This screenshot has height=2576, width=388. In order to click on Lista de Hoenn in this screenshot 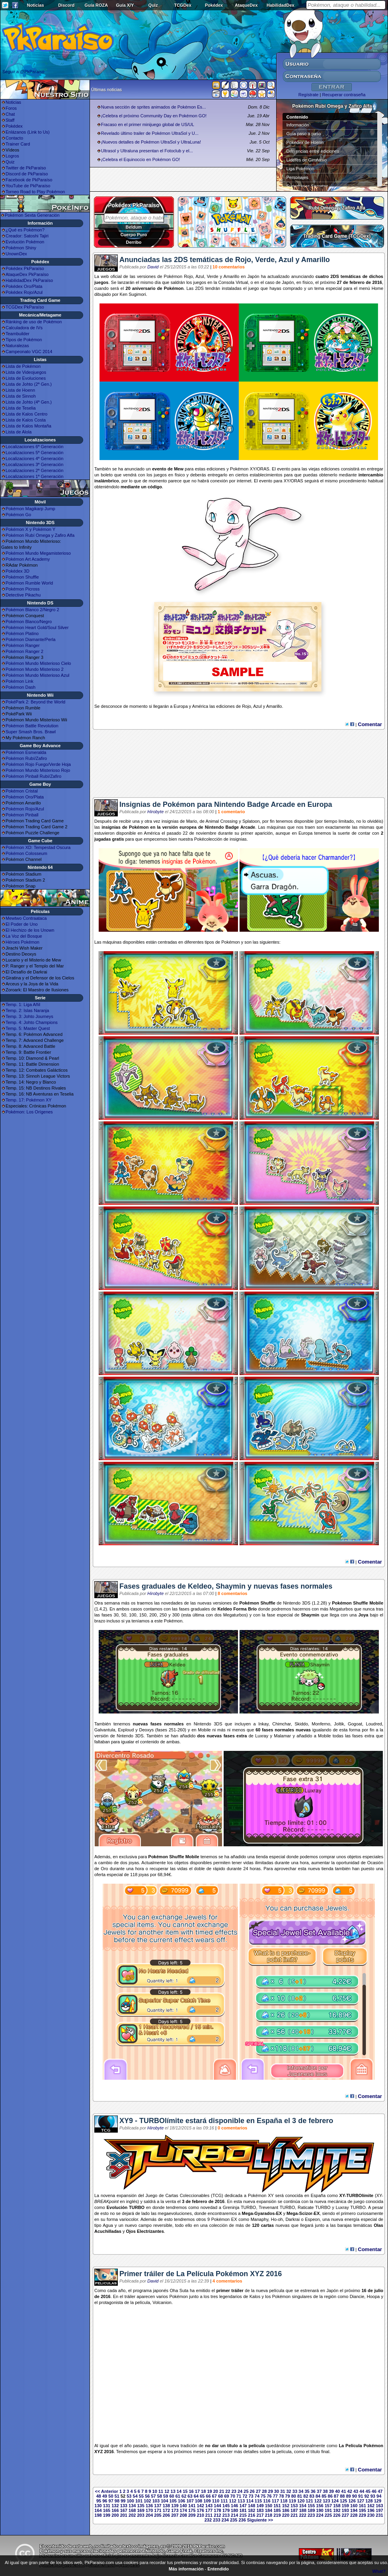, I will do `click(20, 390)`.